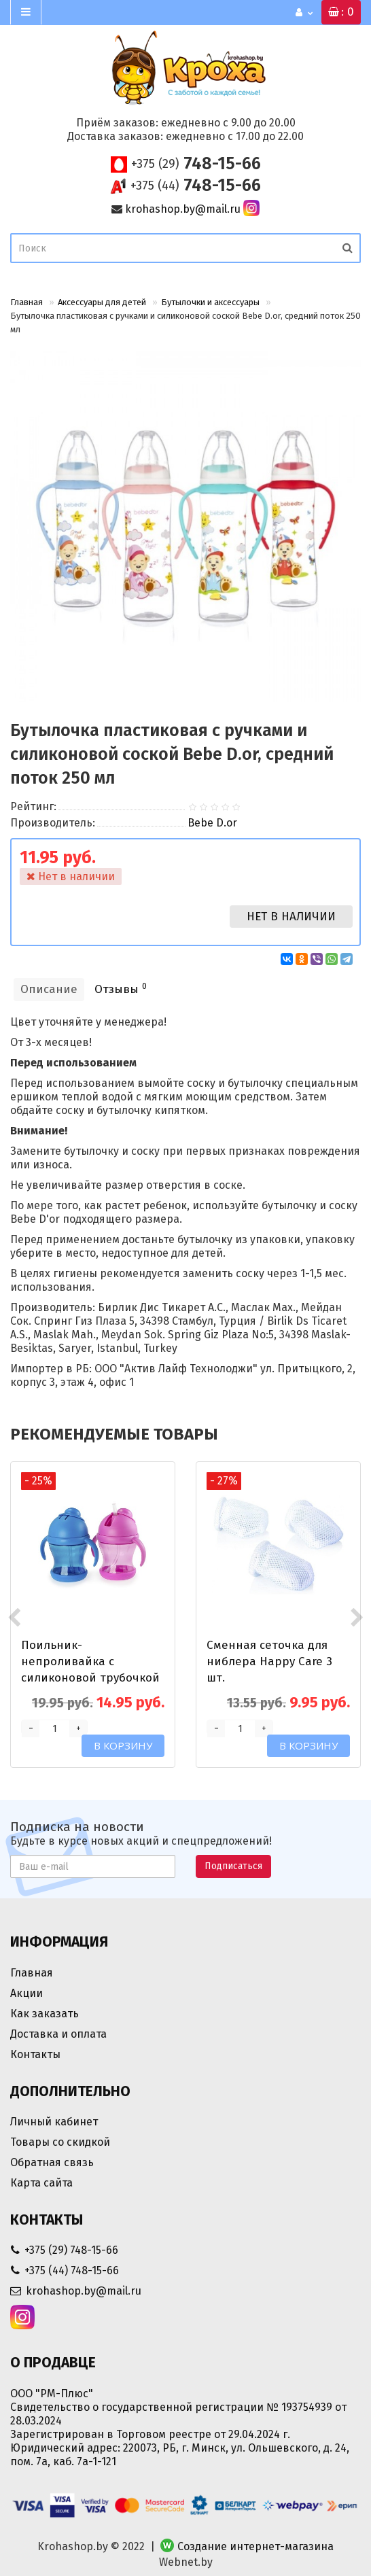 Image resolution: width=371 pixels, height=2576 pixels. What do you see at coordinates (255, 2546) in the screenshot?
I see `Создание интернет-магазина` at bounding box center [255, 2546].